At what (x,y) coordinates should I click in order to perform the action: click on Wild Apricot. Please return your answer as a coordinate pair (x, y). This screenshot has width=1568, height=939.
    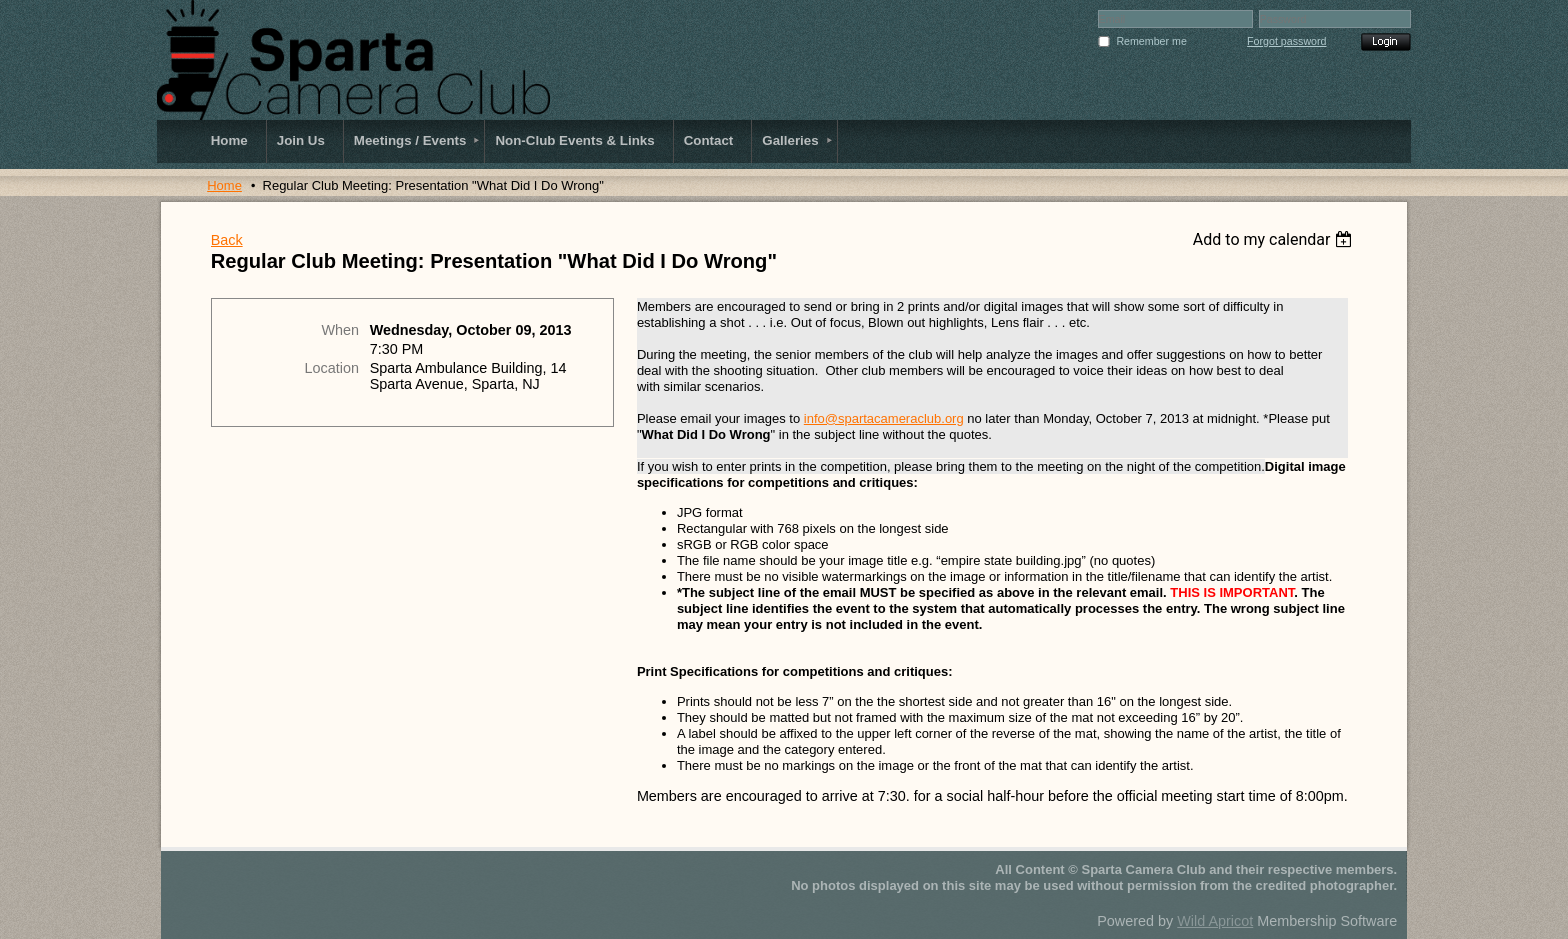
    Looking at the image, I should click on (1215, 921).